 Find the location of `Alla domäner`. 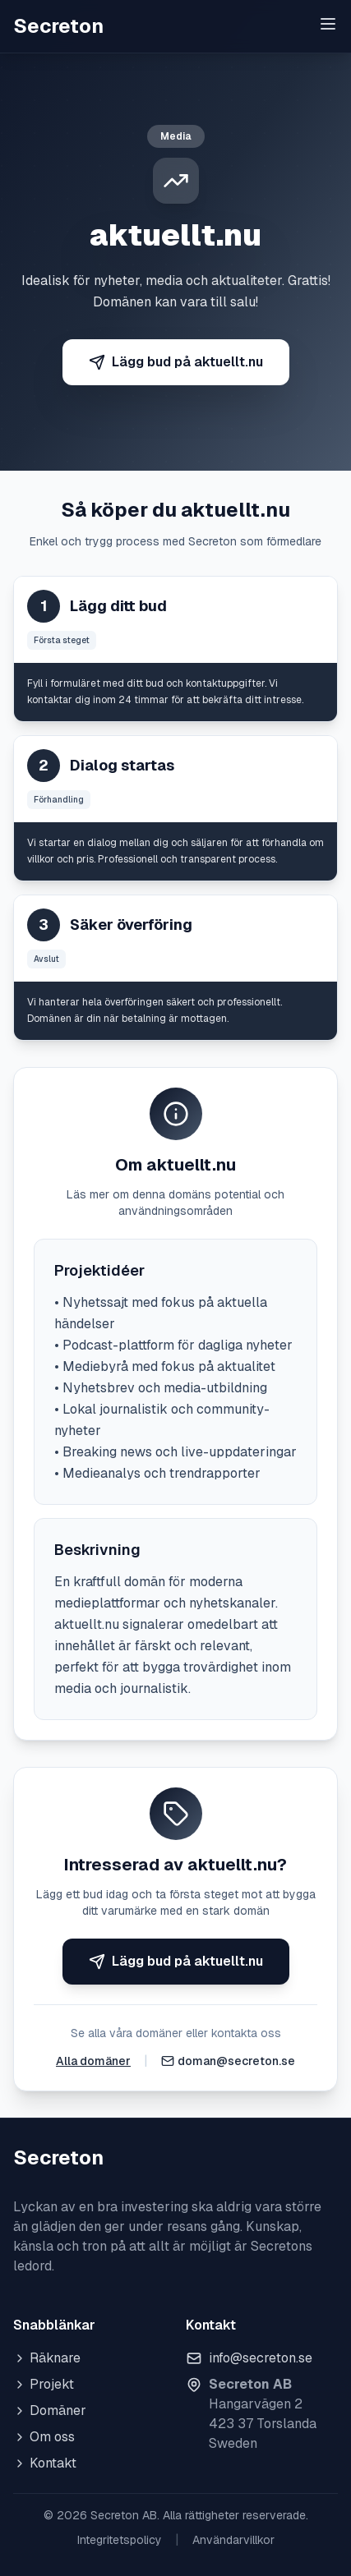

Alla domäner is located at coordinates (93, 2061).